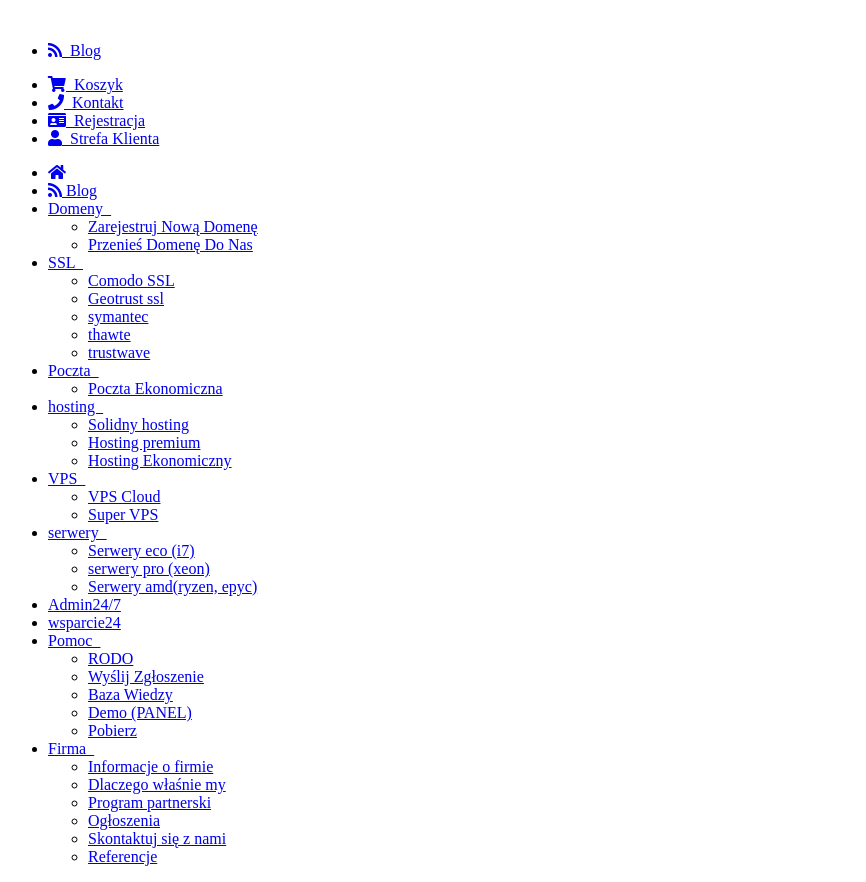  What do you see at coordinates (109, 334) in the screenshot?
I see `thawte` at bounding box center [109, 334].